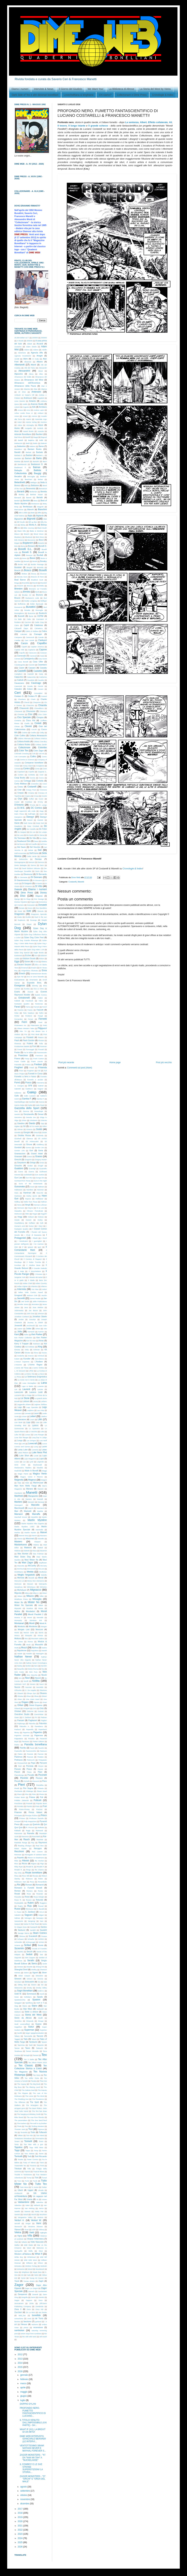 This screenshot has width=187, height=2576. Describe the element at coordinates (41, 2154) in the screenshot. I see `Torres` at that location.